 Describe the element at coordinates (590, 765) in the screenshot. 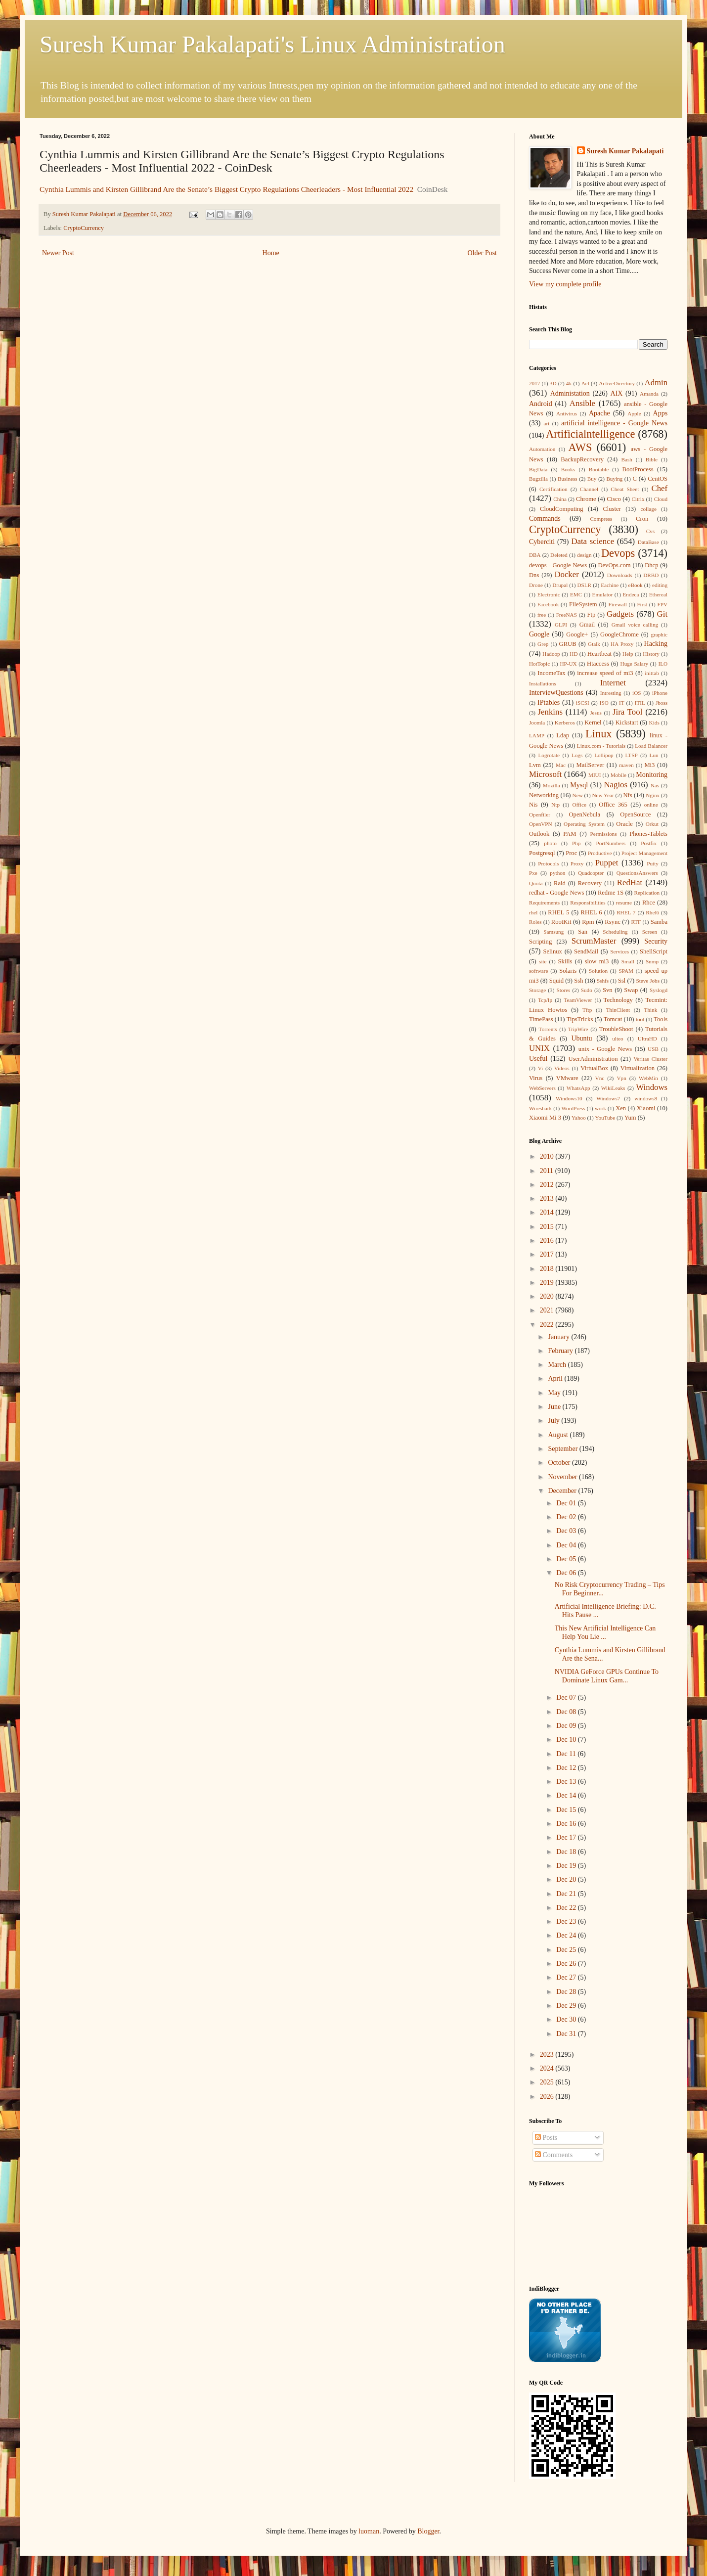

I see `MailServer` at that location.